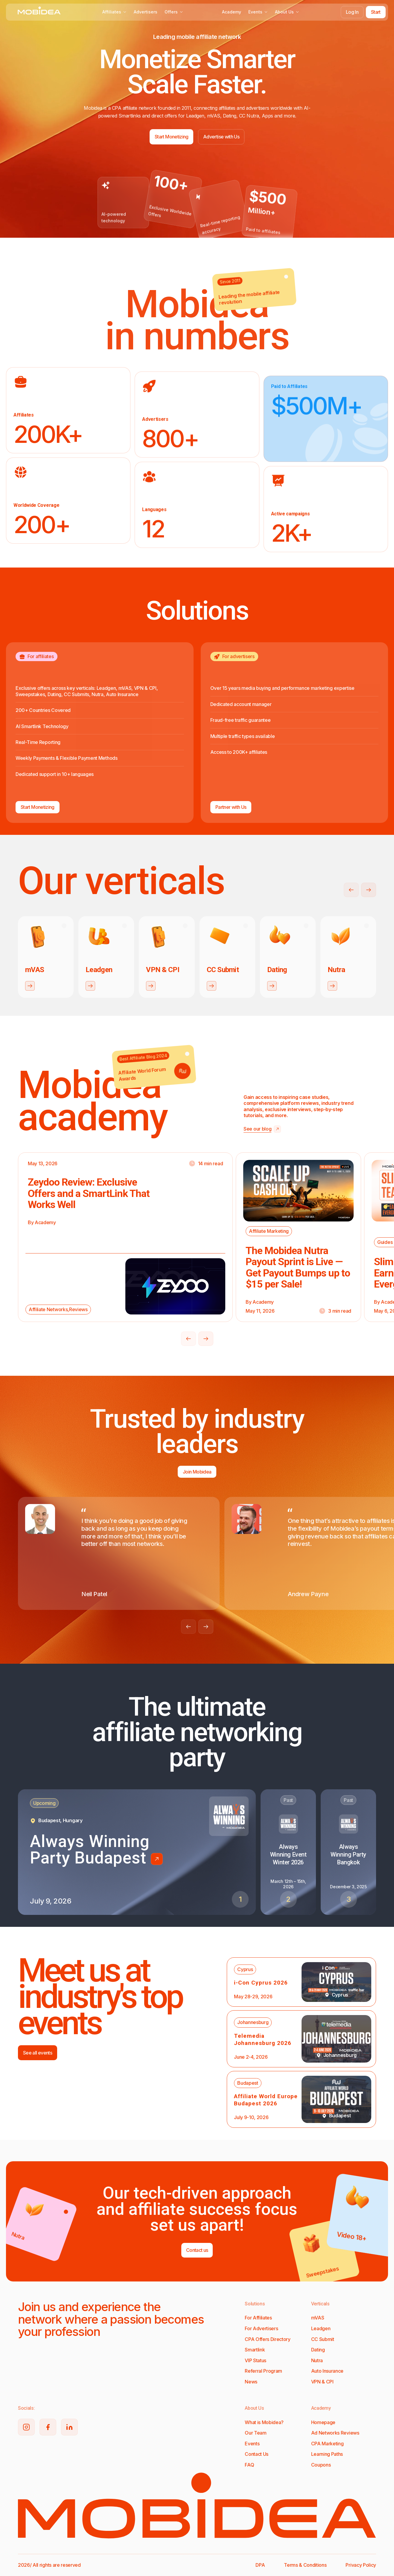 The image size is (394, 2576). Describe the element at coordinates (89, 1193) in the screenshot. I see `Zeydoo Review: Exclusive Offers and a SmartLink That Works Well` at that location.